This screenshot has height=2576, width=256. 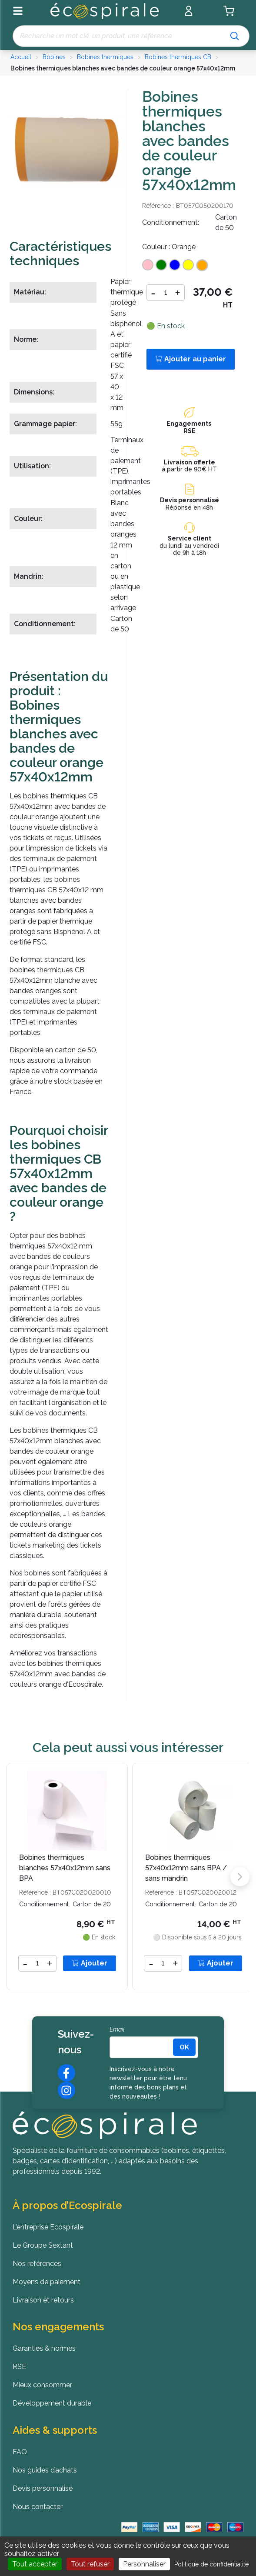 I want to click on Email, so click(x=117, y=2029).